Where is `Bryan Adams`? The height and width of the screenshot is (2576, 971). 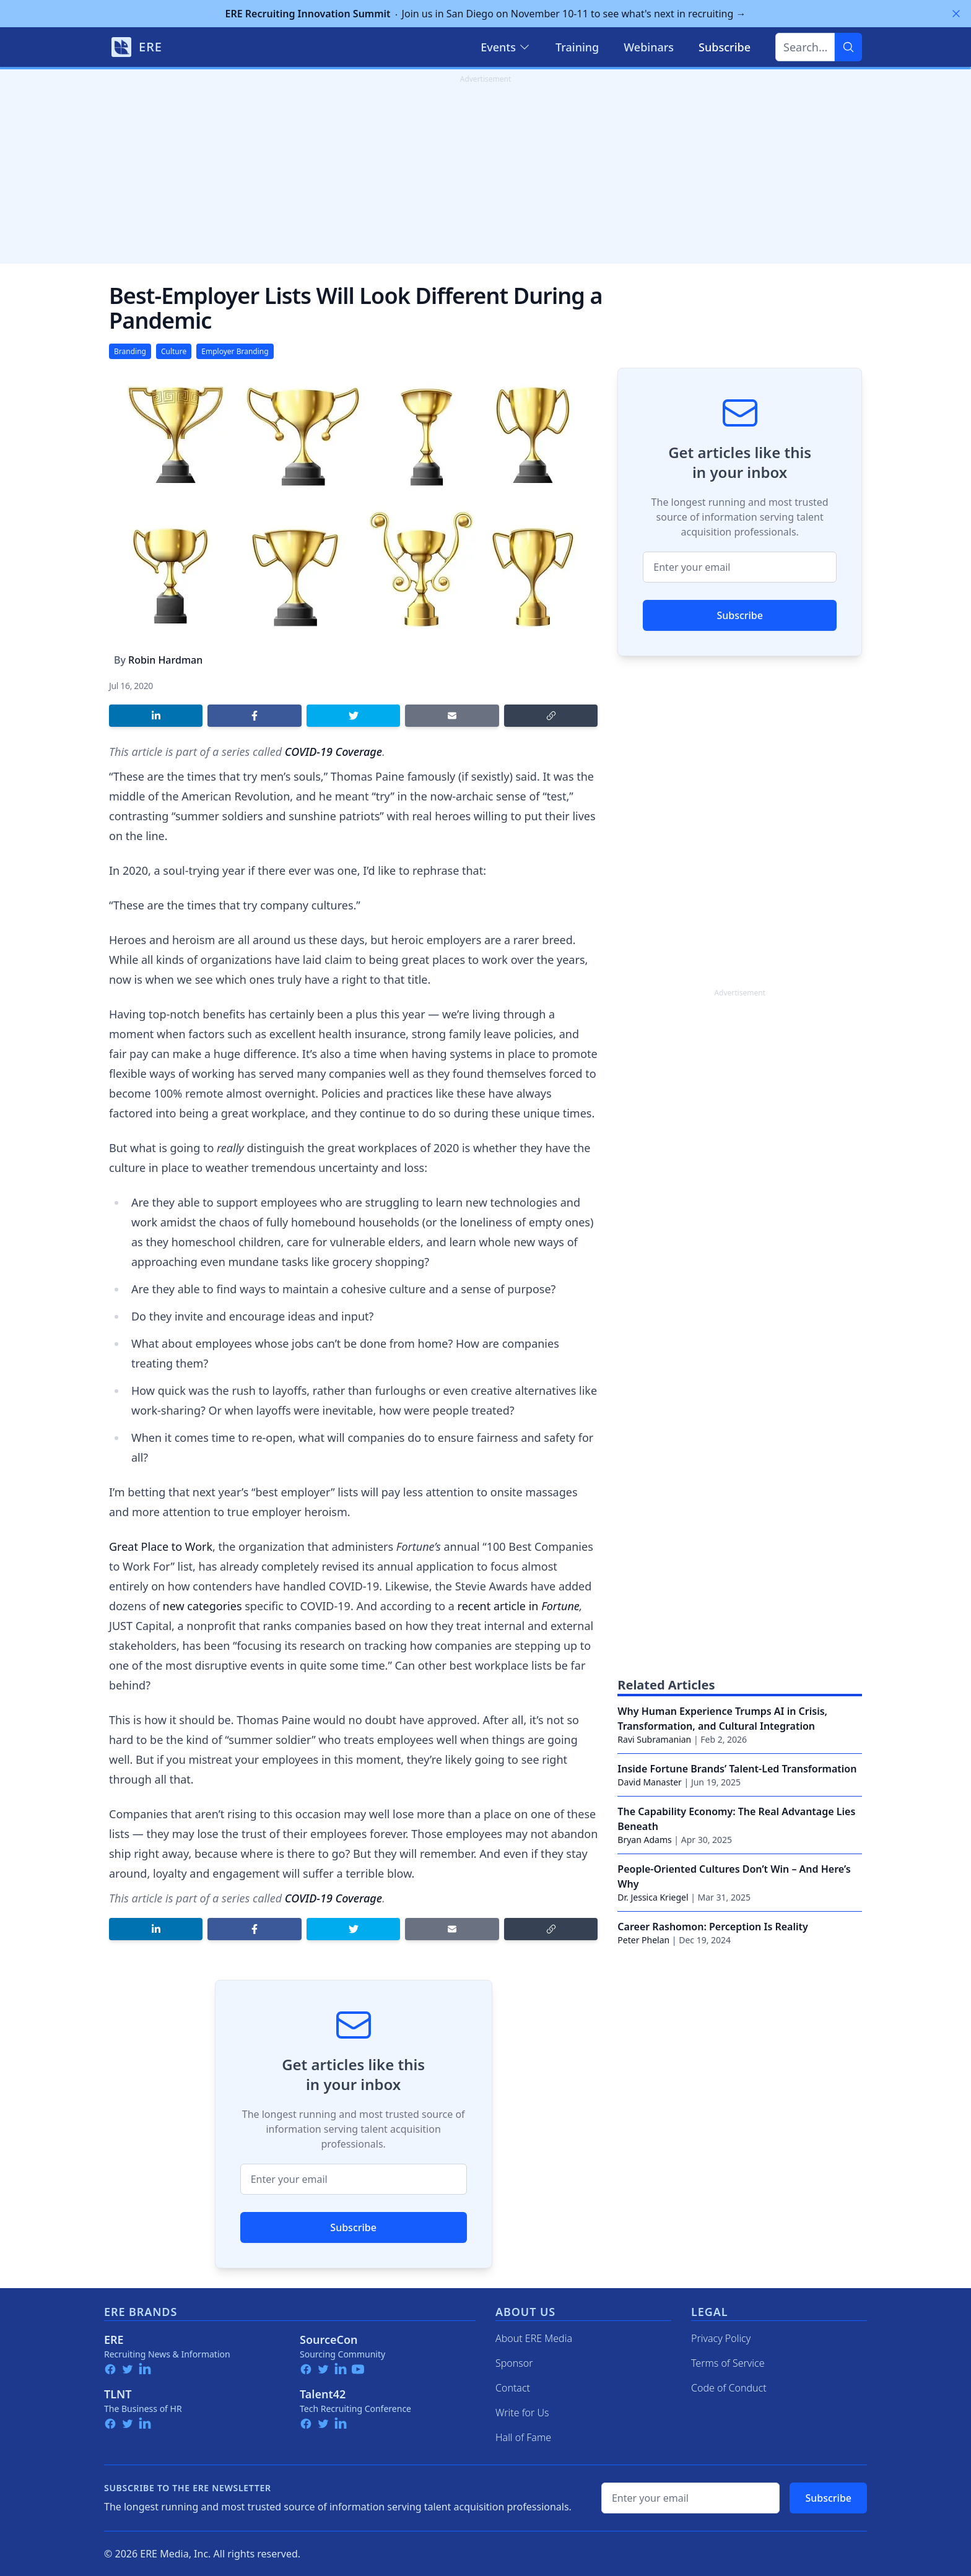 Bryan Adams is located at coordinates (644, 1839).